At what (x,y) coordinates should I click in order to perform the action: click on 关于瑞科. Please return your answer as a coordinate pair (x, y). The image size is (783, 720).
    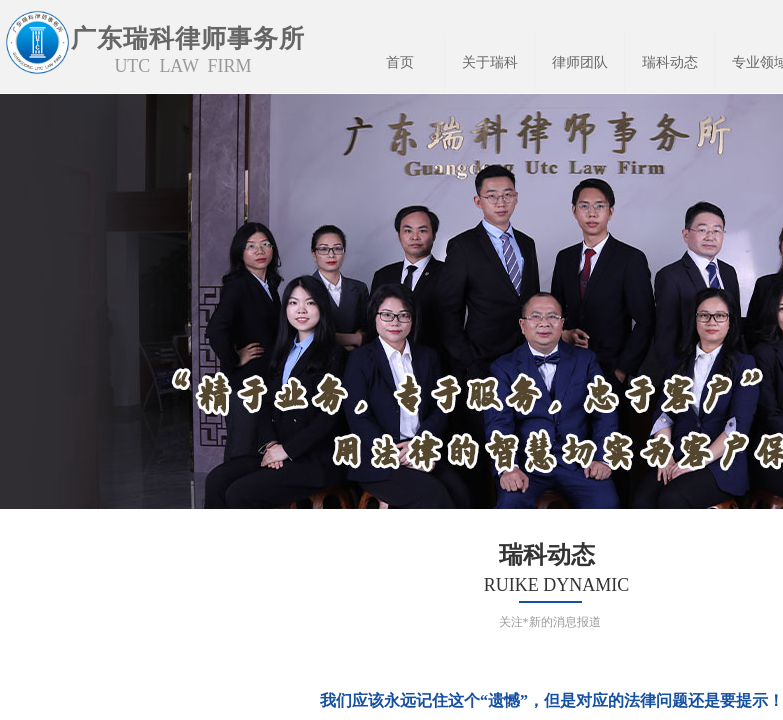
    Looking at the image, I should click on (490, 62).